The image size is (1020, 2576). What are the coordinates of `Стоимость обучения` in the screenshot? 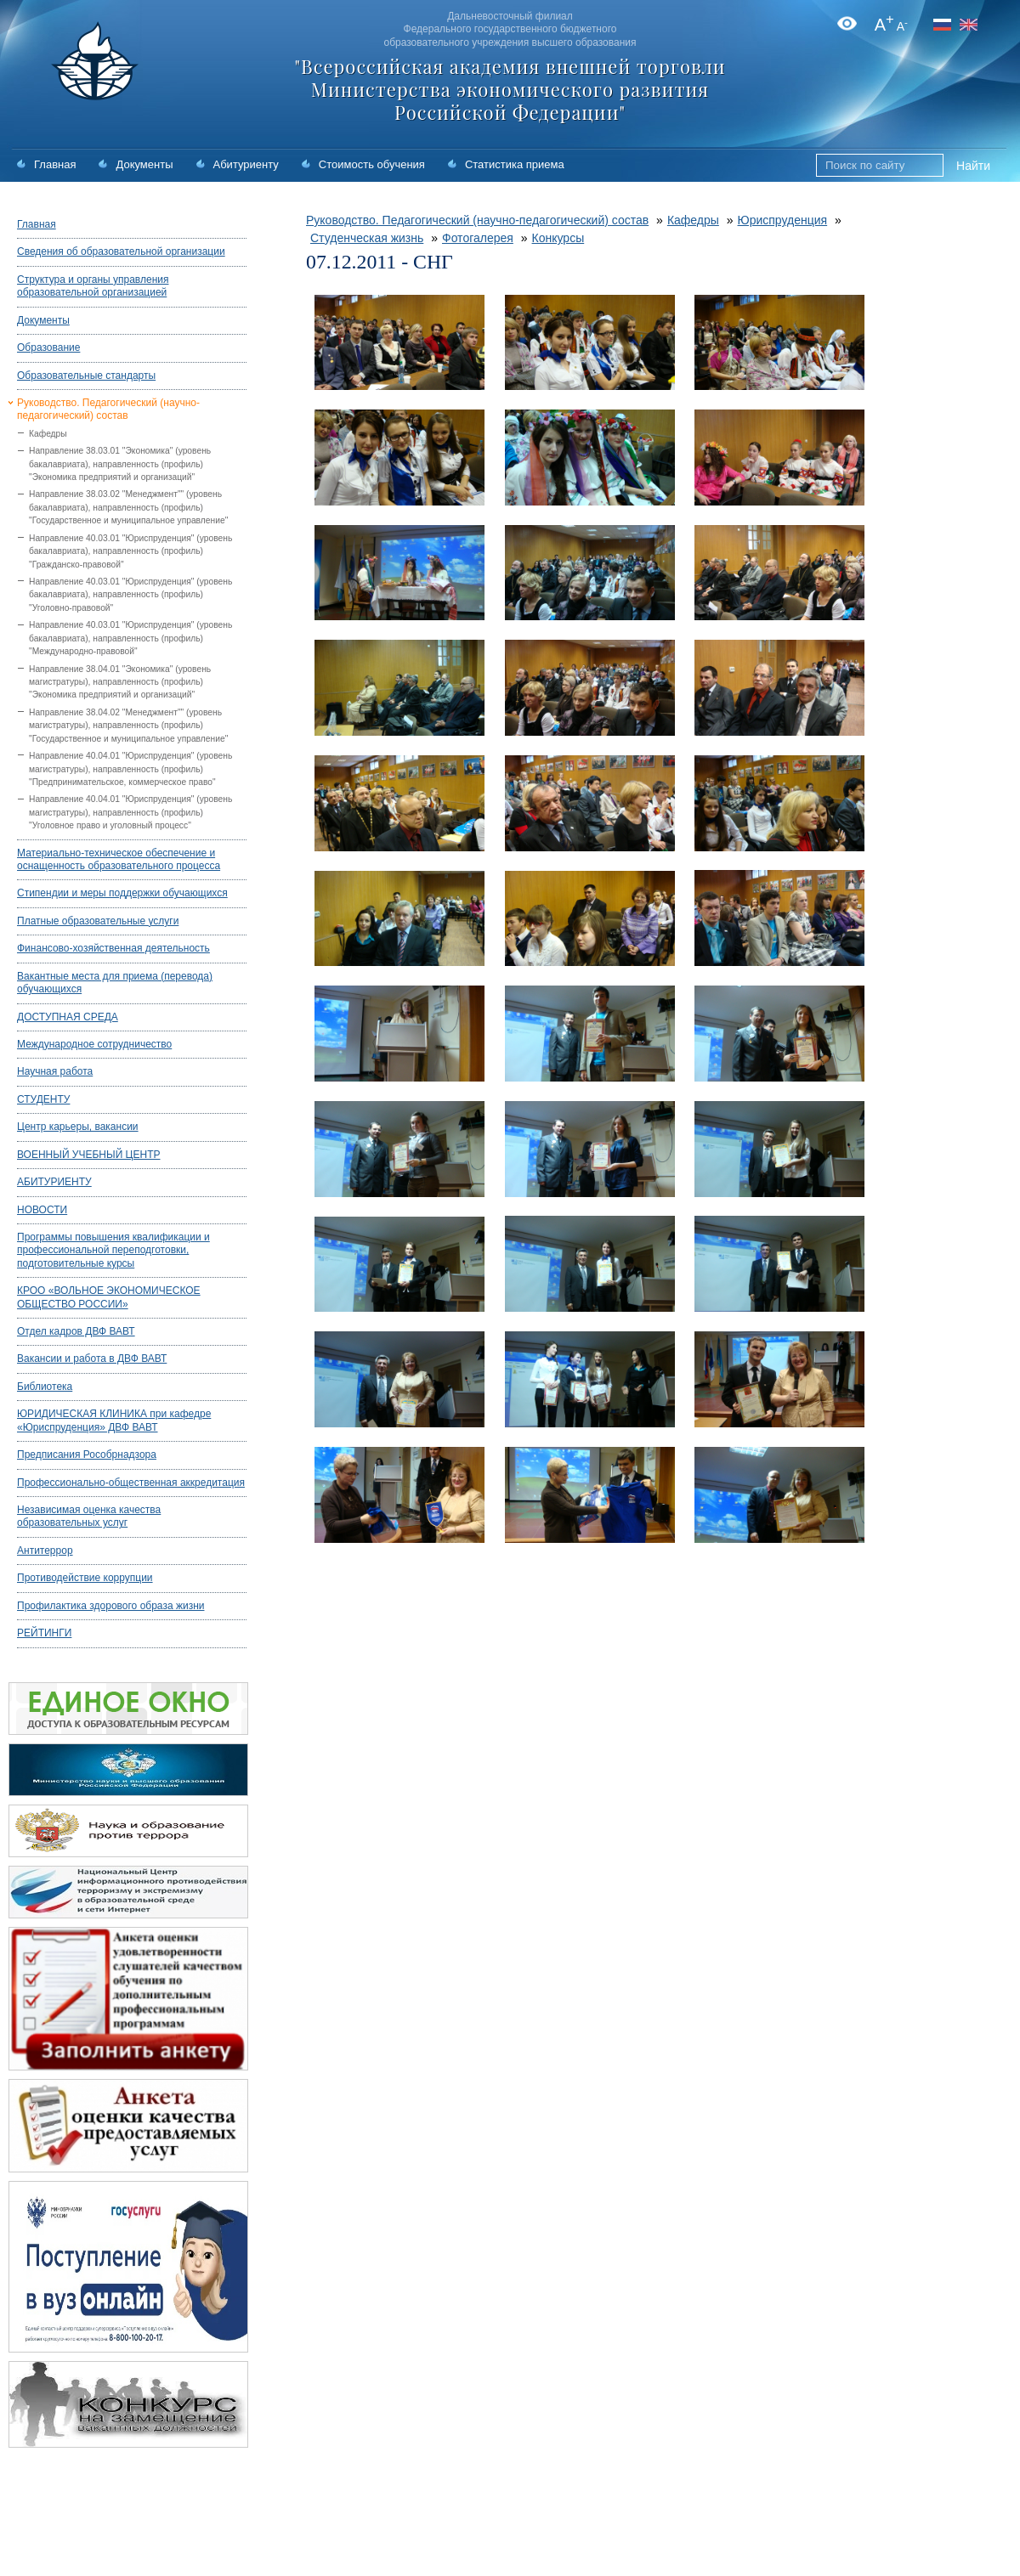 It's located at (372, 164).